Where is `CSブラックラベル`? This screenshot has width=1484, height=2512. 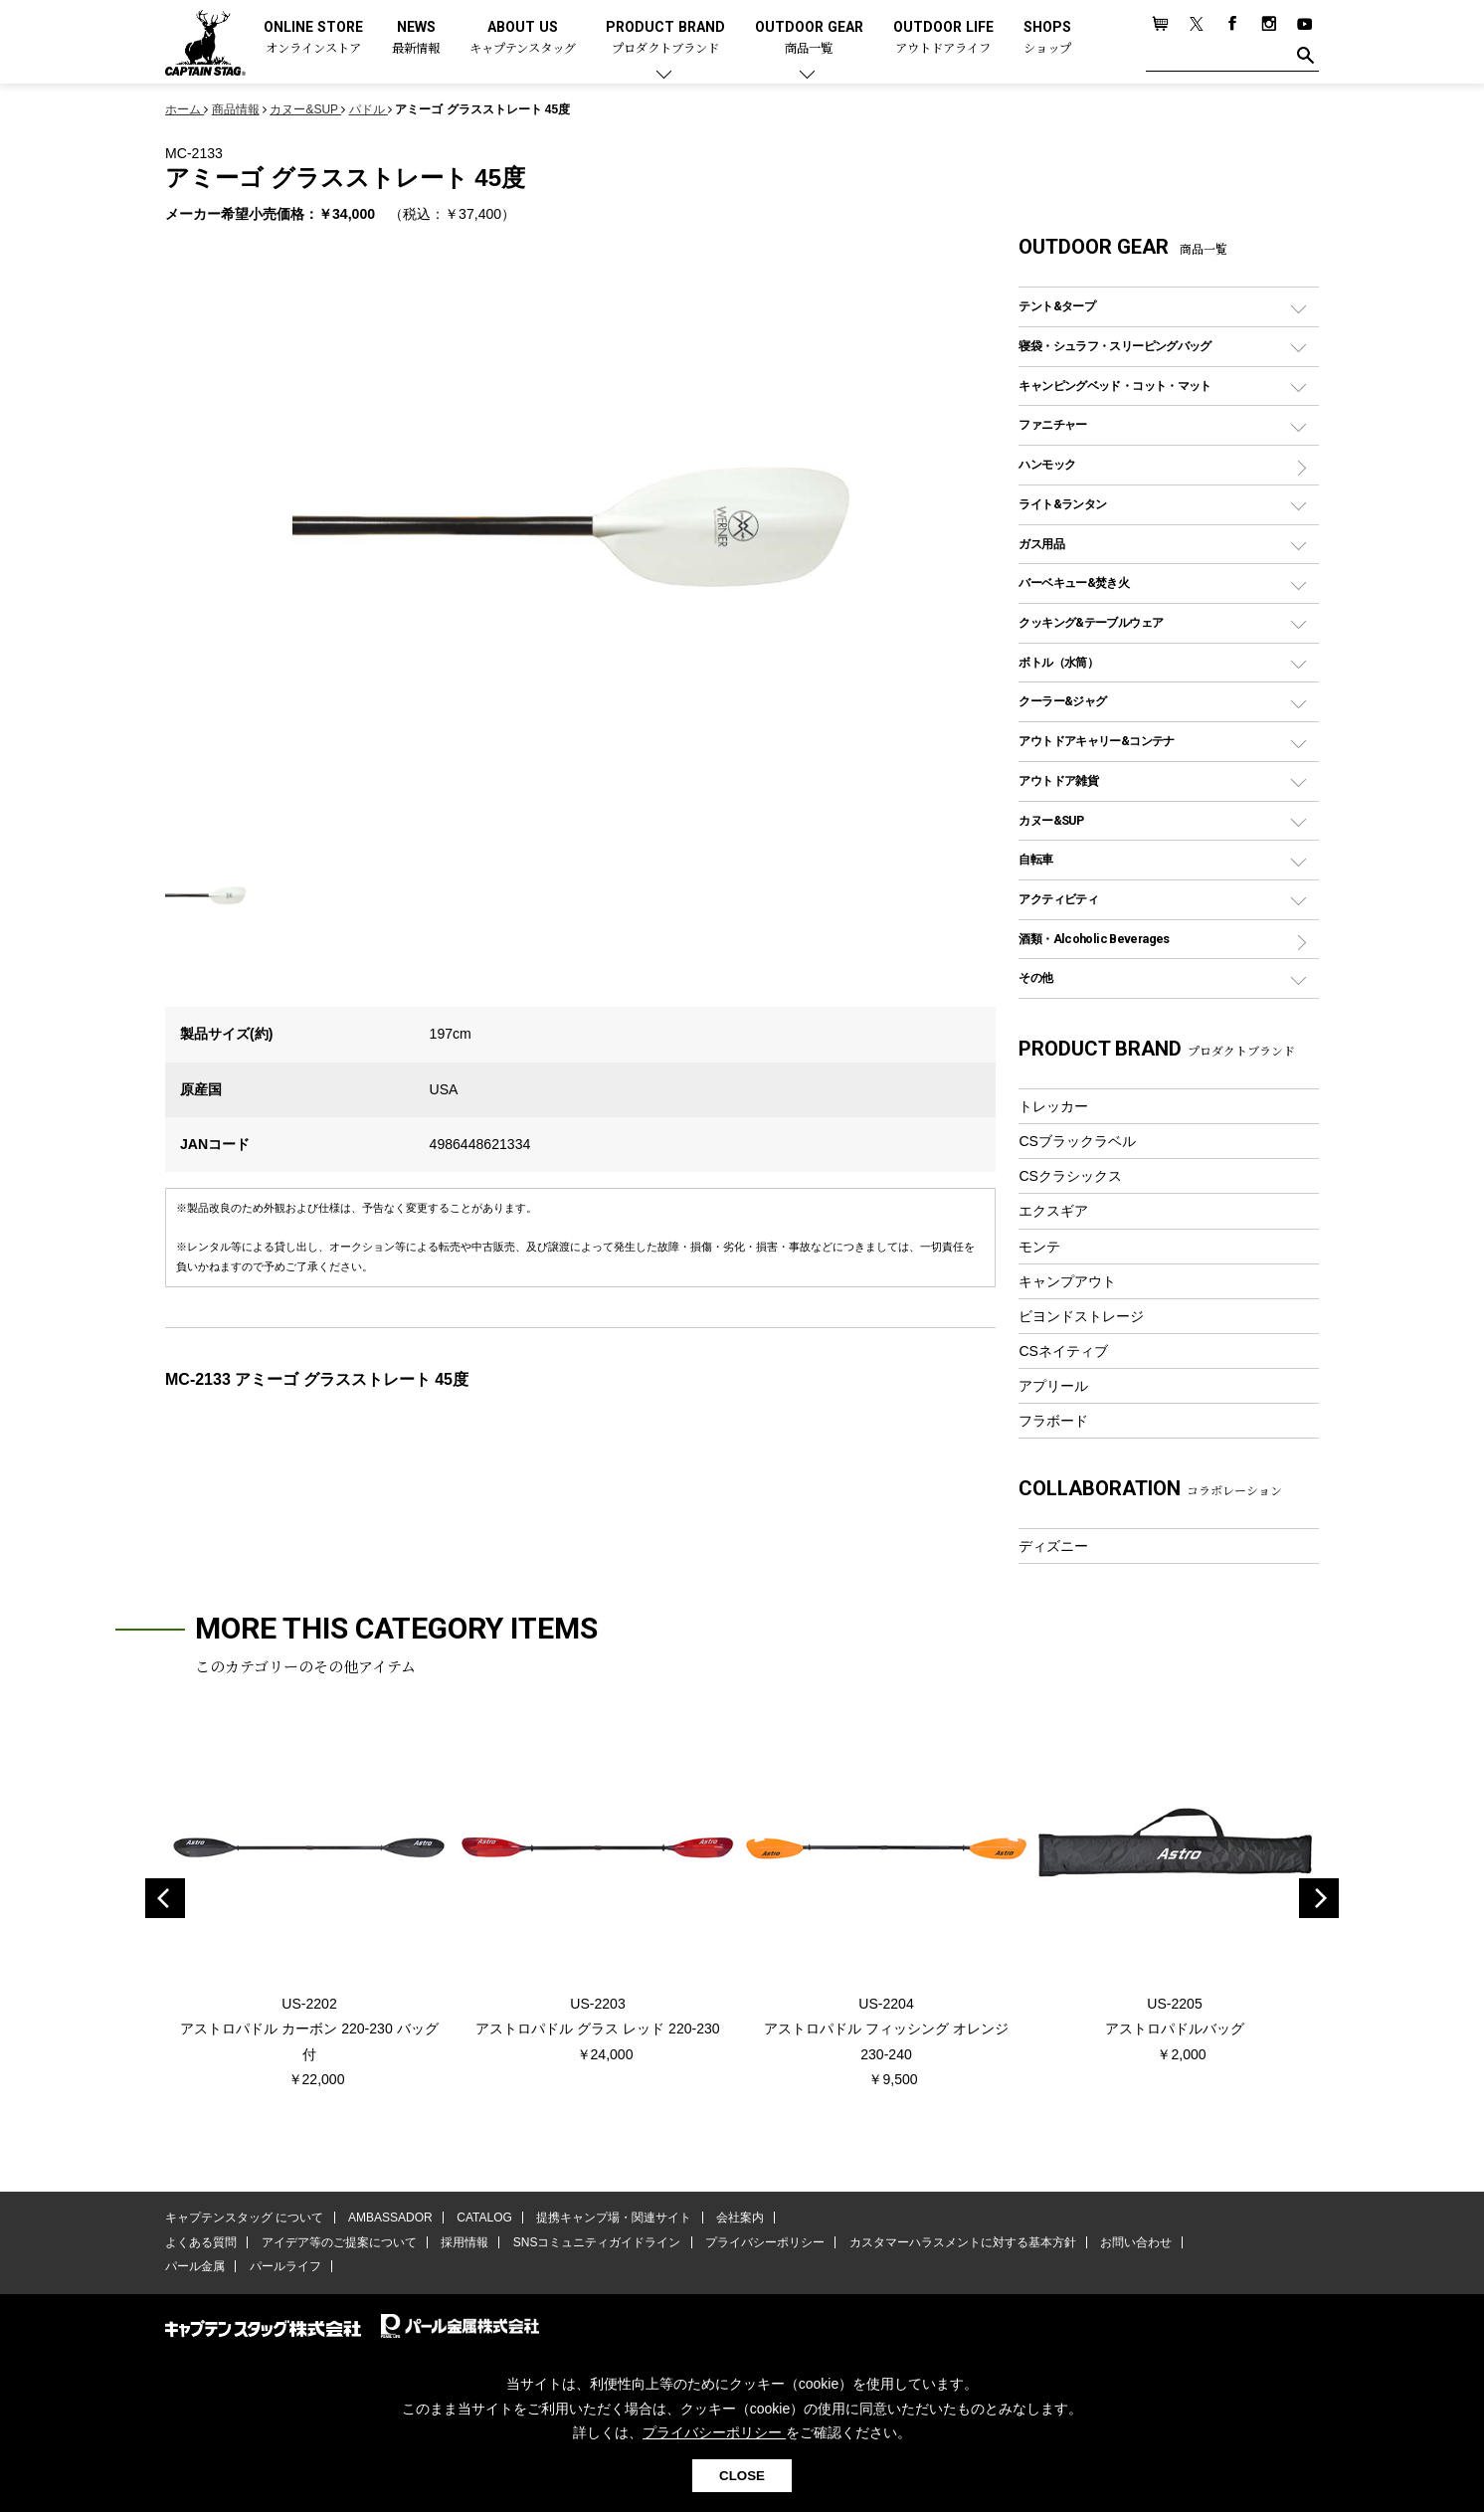
CSブラックラベル is located at coordinates (1077, 1141).